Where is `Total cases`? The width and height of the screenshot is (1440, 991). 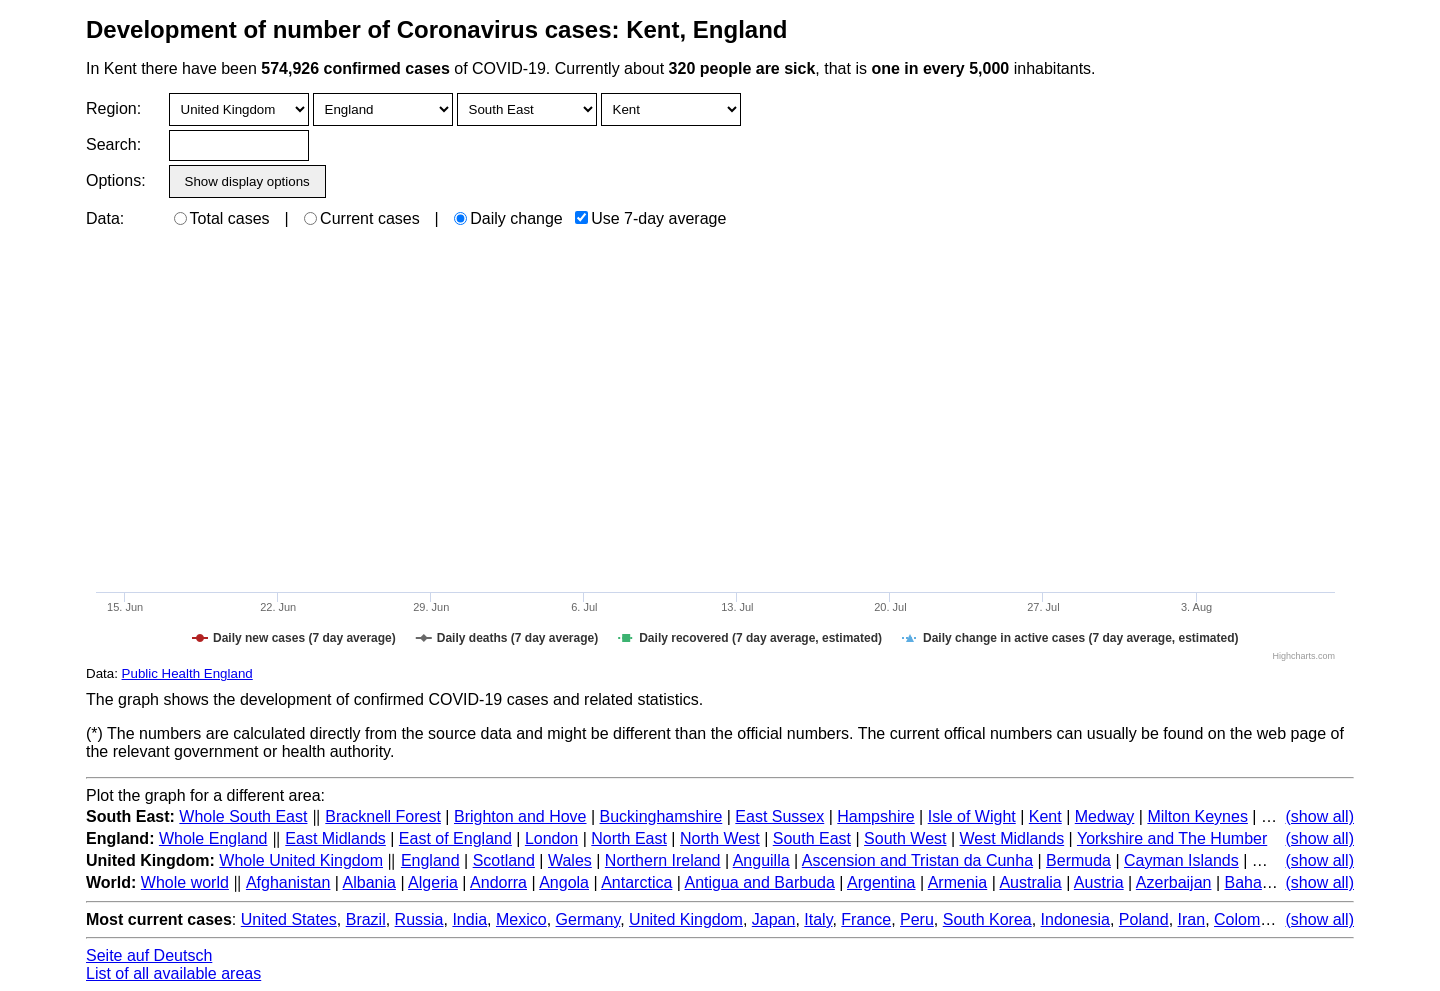
Total cases is located at coordinates (222, 218).